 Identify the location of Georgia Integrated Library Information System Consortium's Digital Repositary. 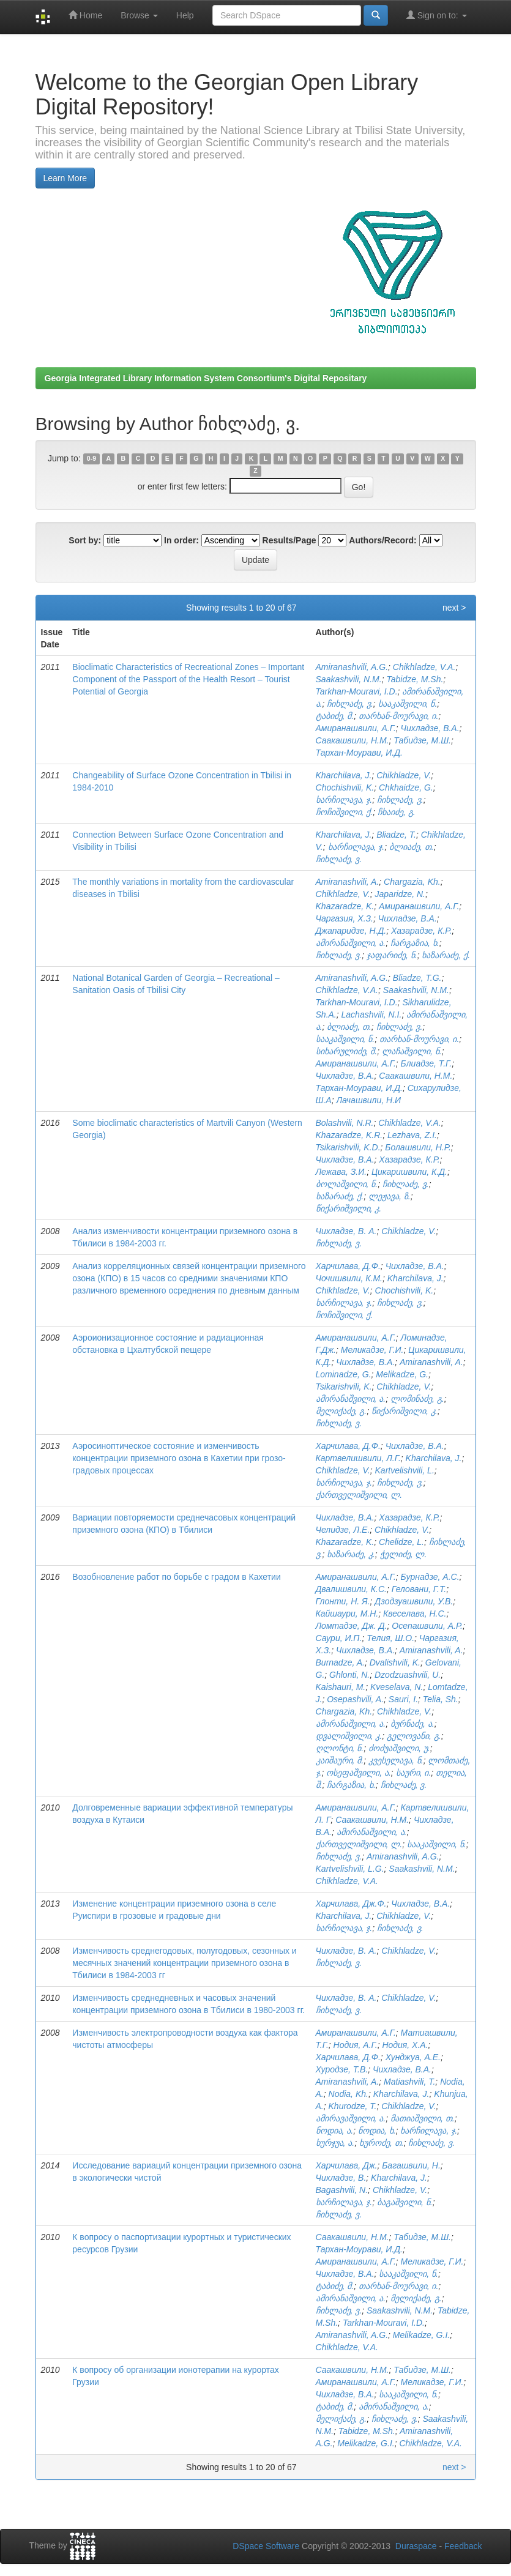
(206, 378).